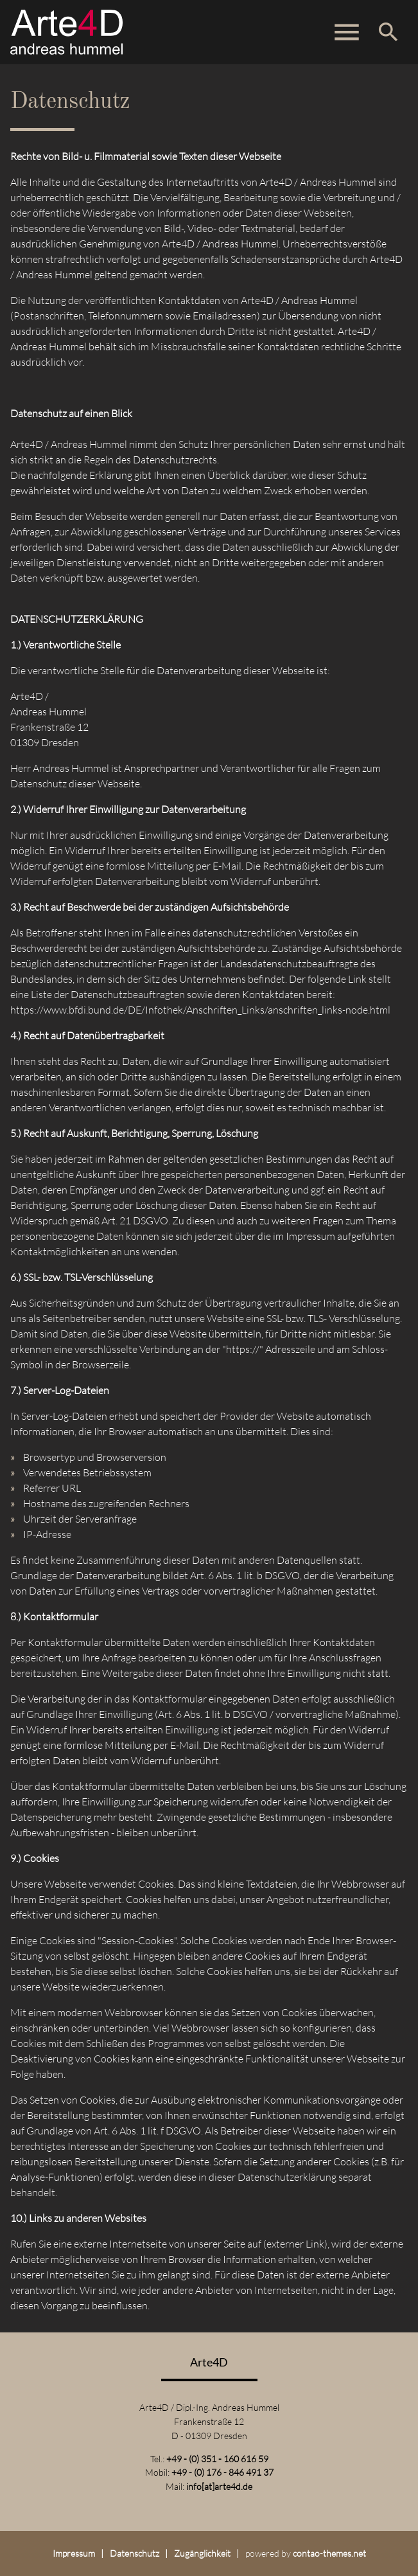 This screenshot has width=418, height=2576. Describe the element at coordinates (74, 2553) in the screenshot. I see `Impressum` at that location.